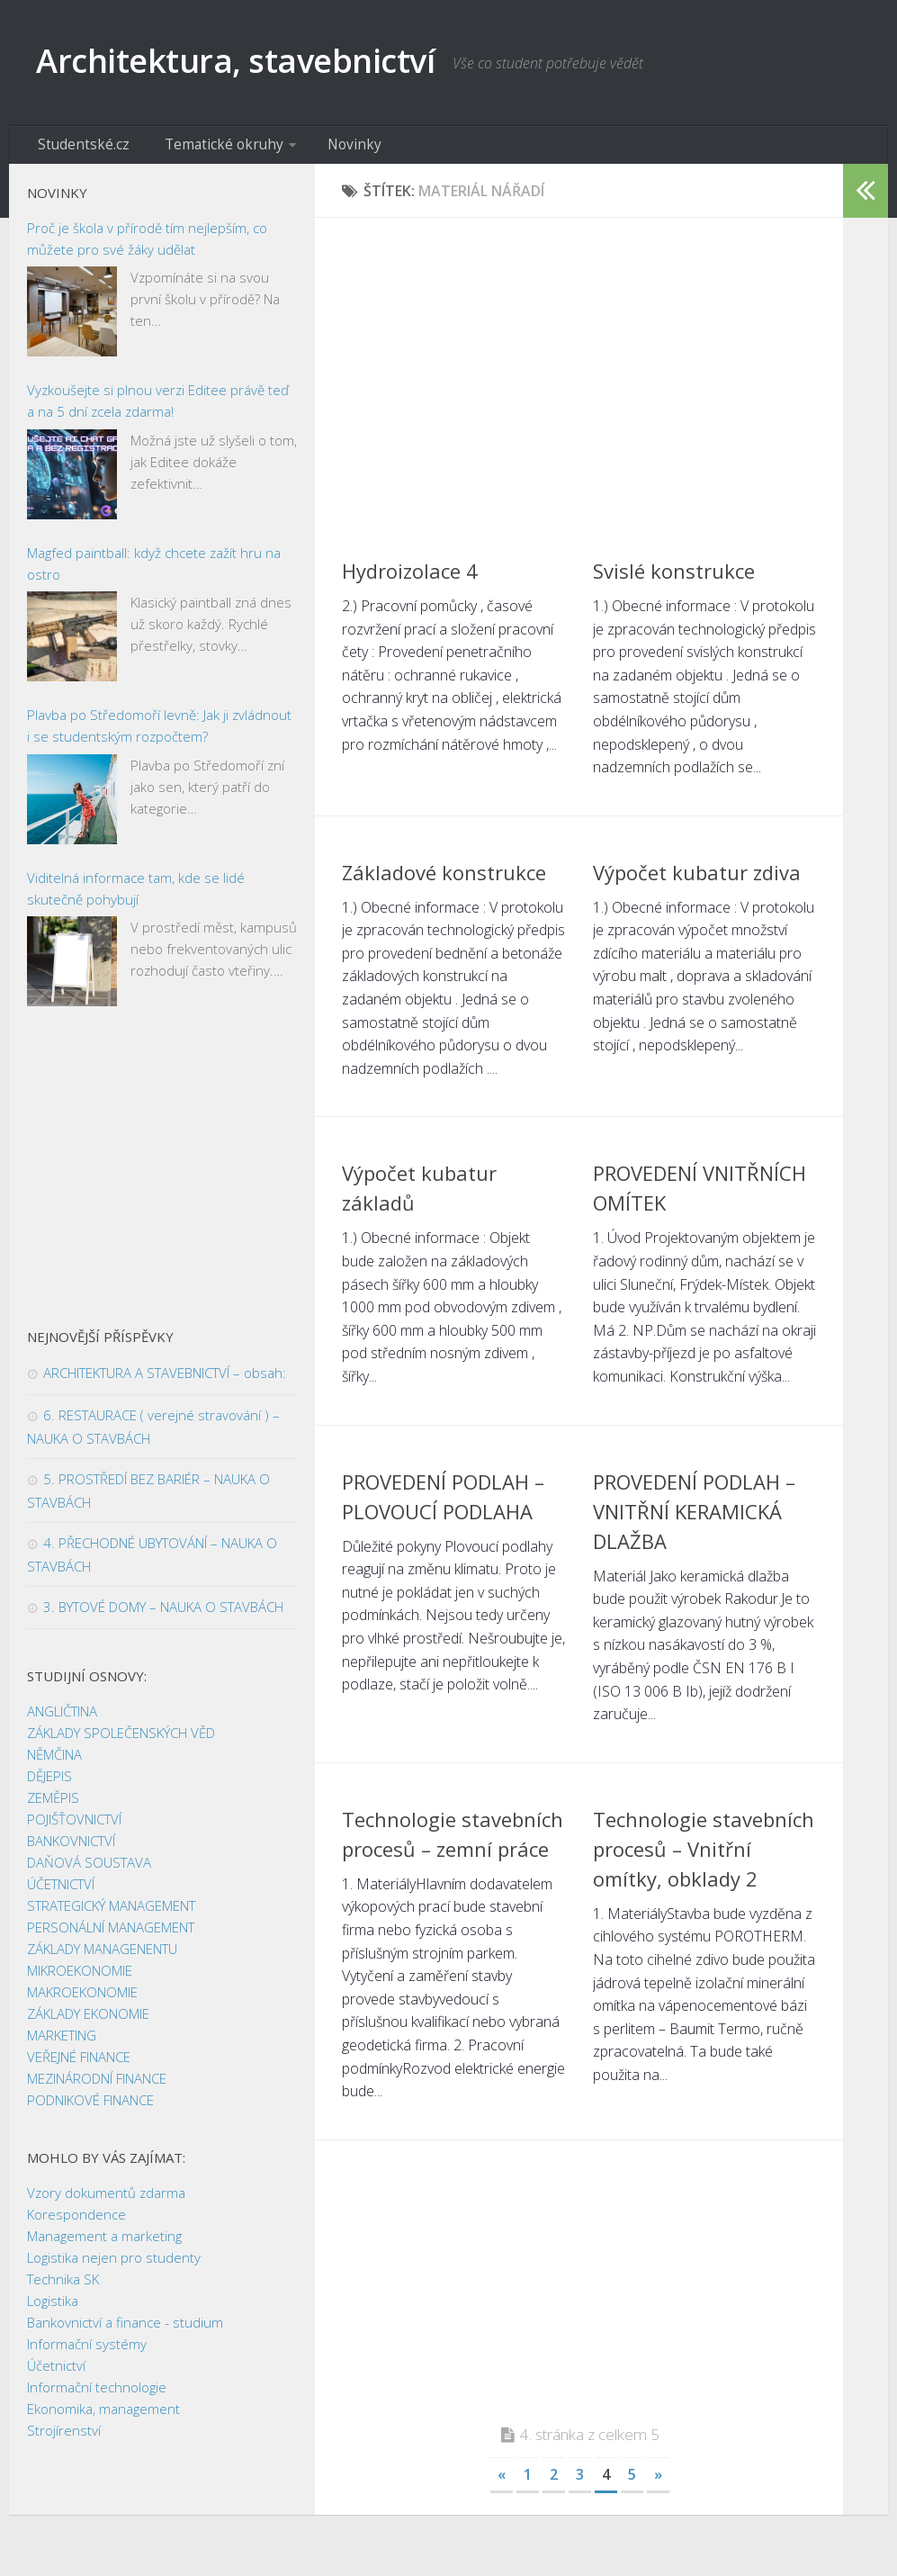 The image size is (897, 2576). What do you see at coordinates (82, 2000) in the screenshot?
I see `MAKROEKONOMIE` at bounding box center [82, 2000].